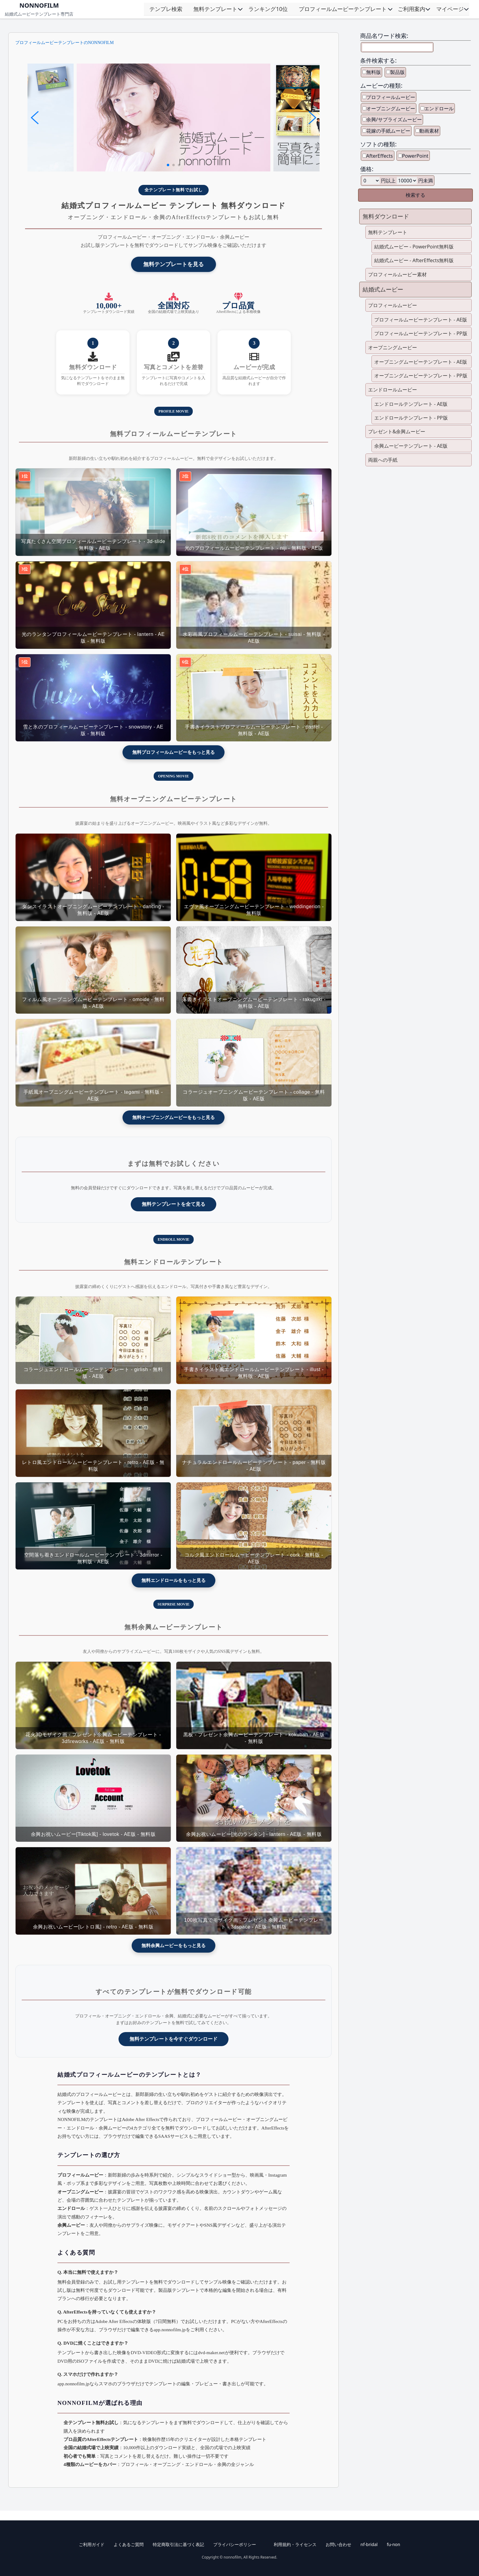 Image resolution: width=479 pixels, height=2576 pixels. I want to click on fu-non, so click(393, 2544).